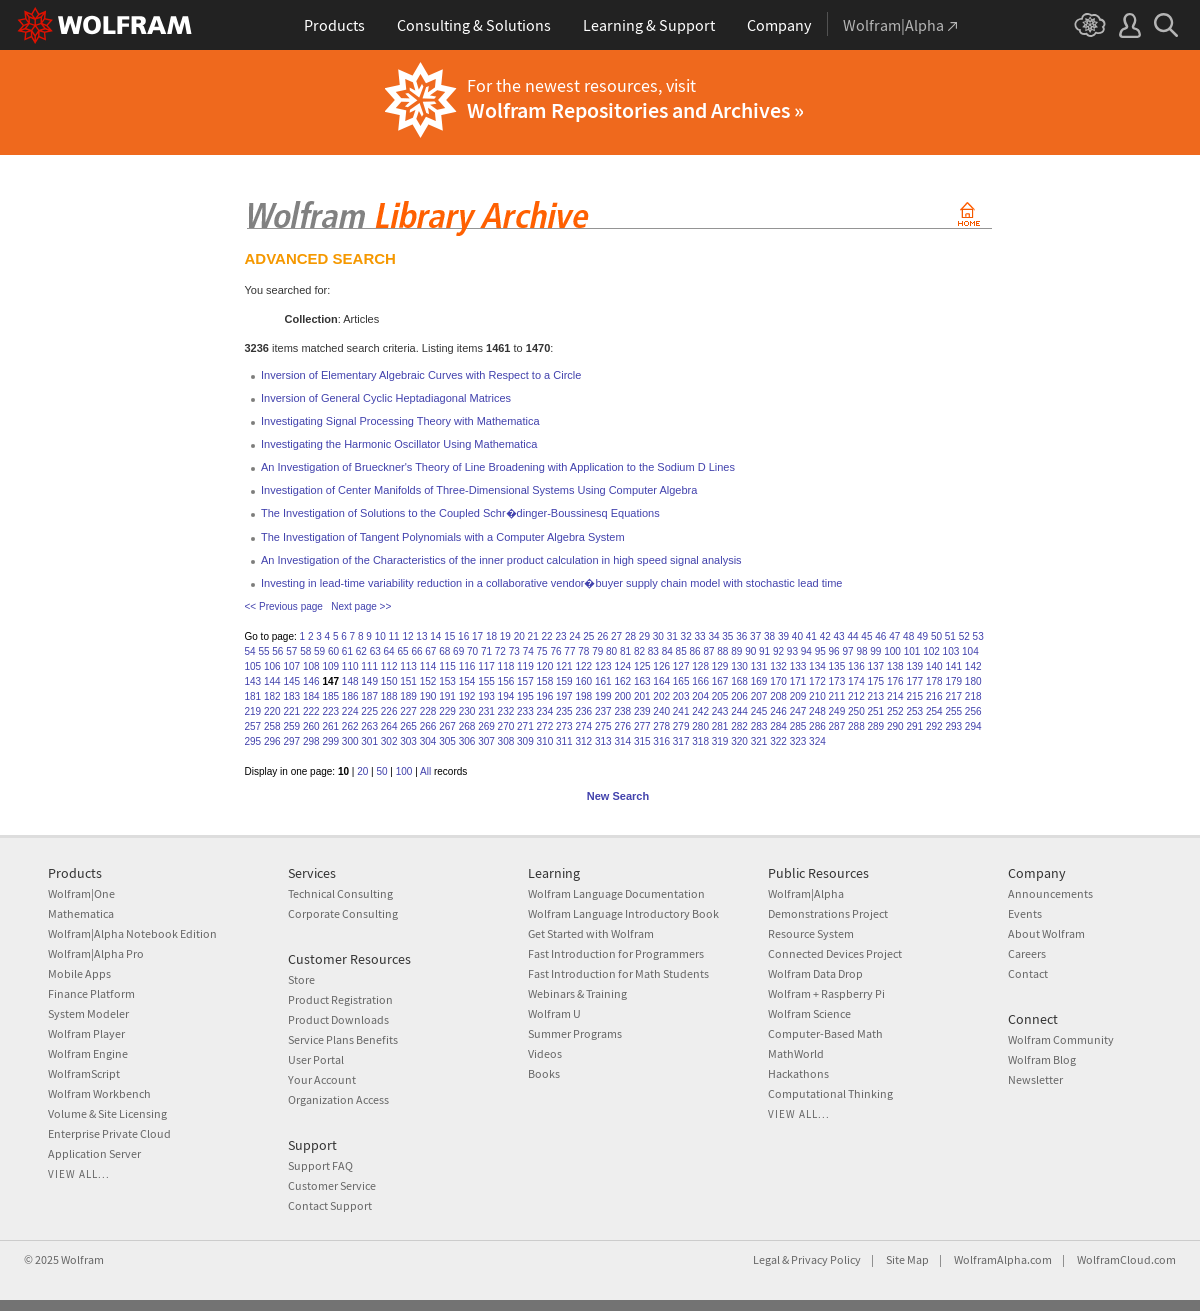  What do you see at coordinates (1025, 913) in the screenshot?
I see `Events` at bounding box center [1025, 913].